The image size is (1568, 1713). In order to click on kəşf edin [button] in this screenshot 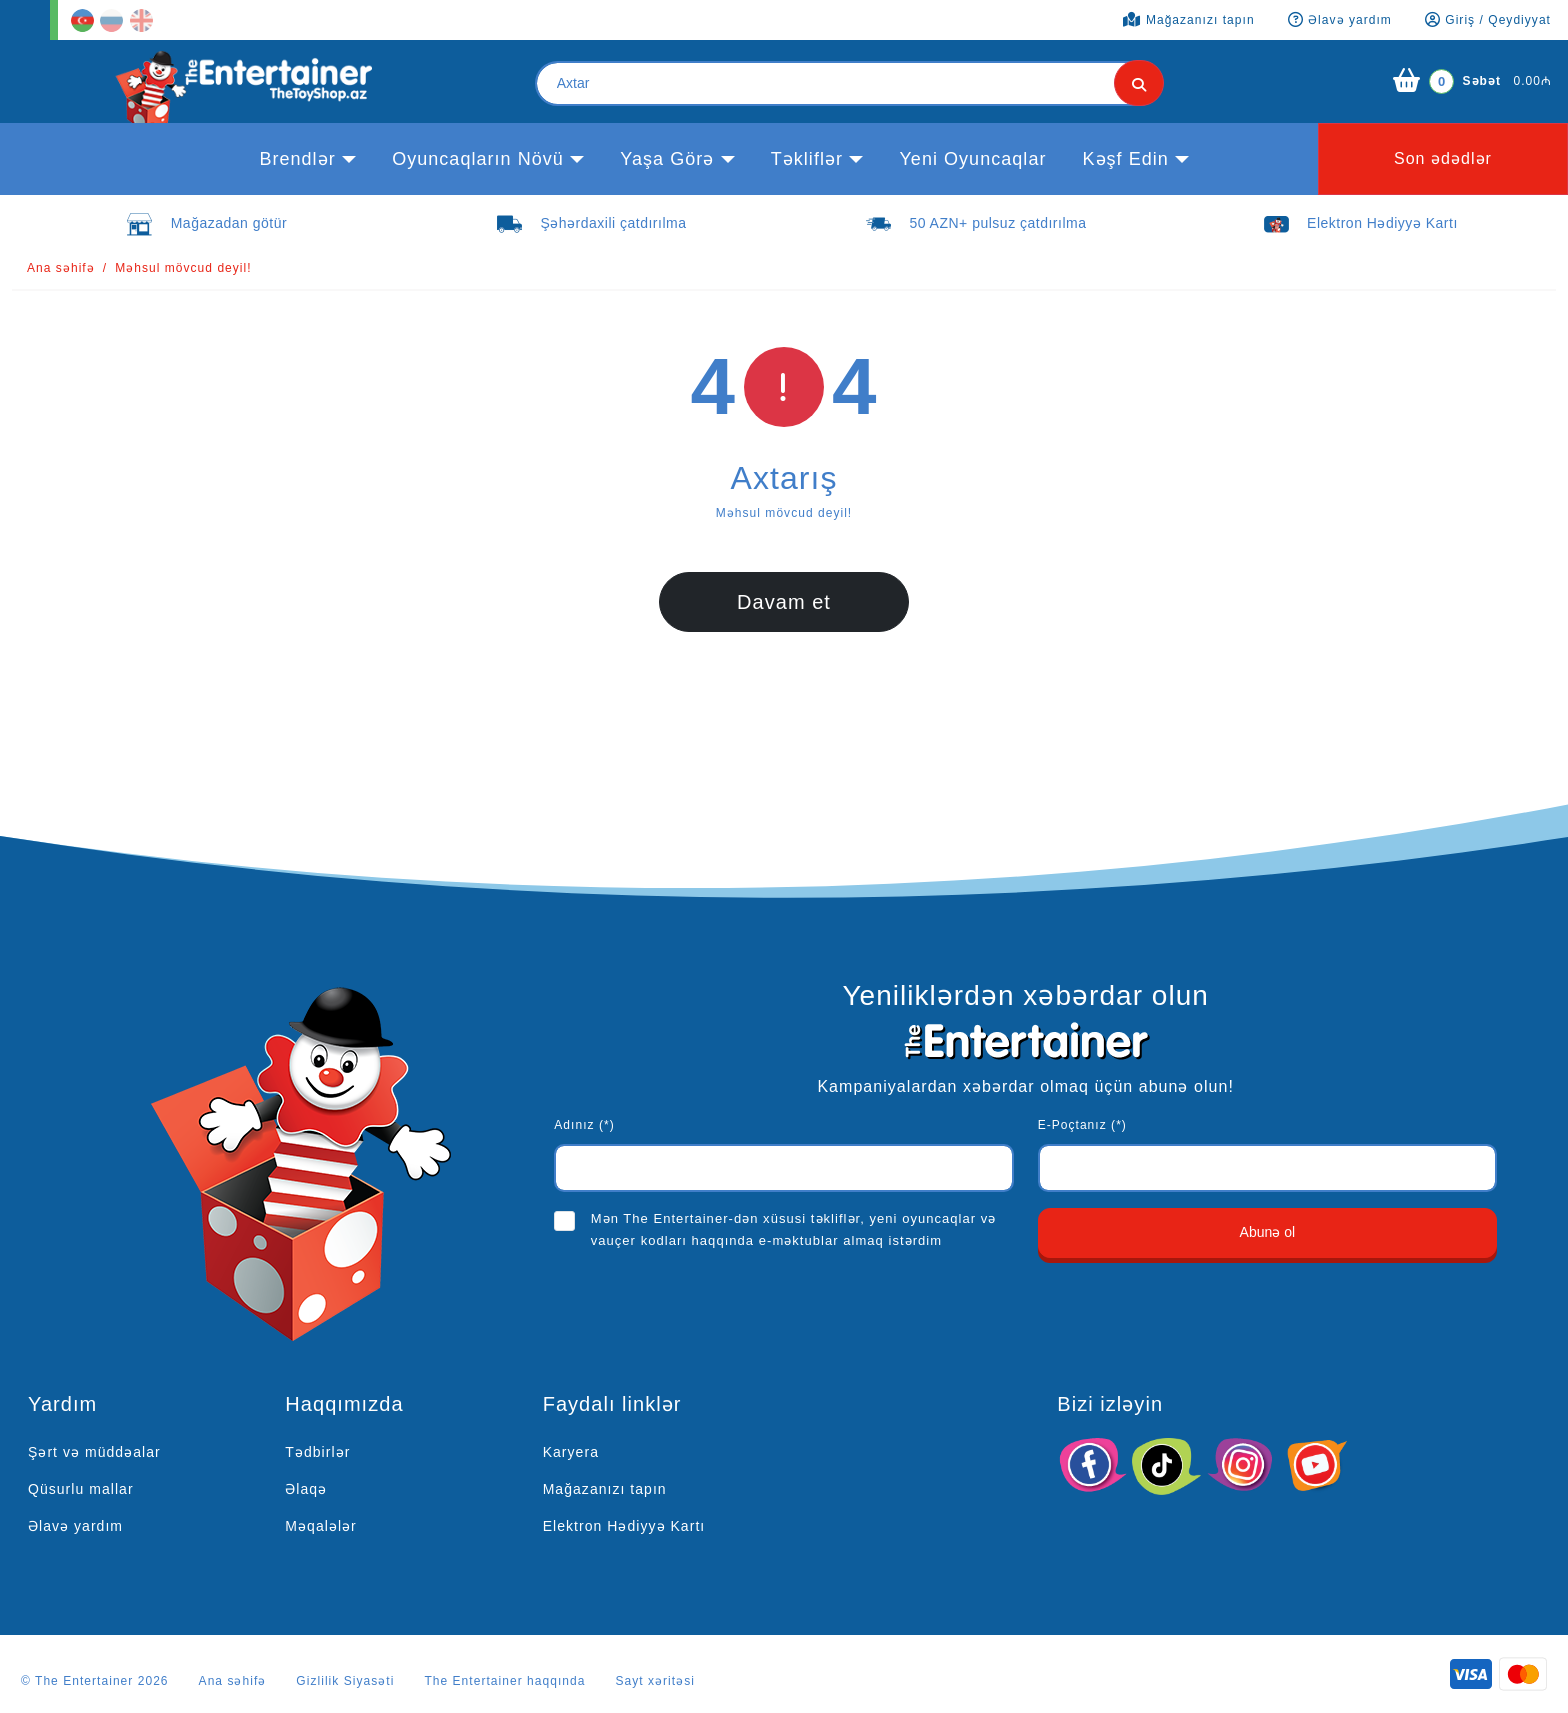, I will do `click(1125, 159)`.